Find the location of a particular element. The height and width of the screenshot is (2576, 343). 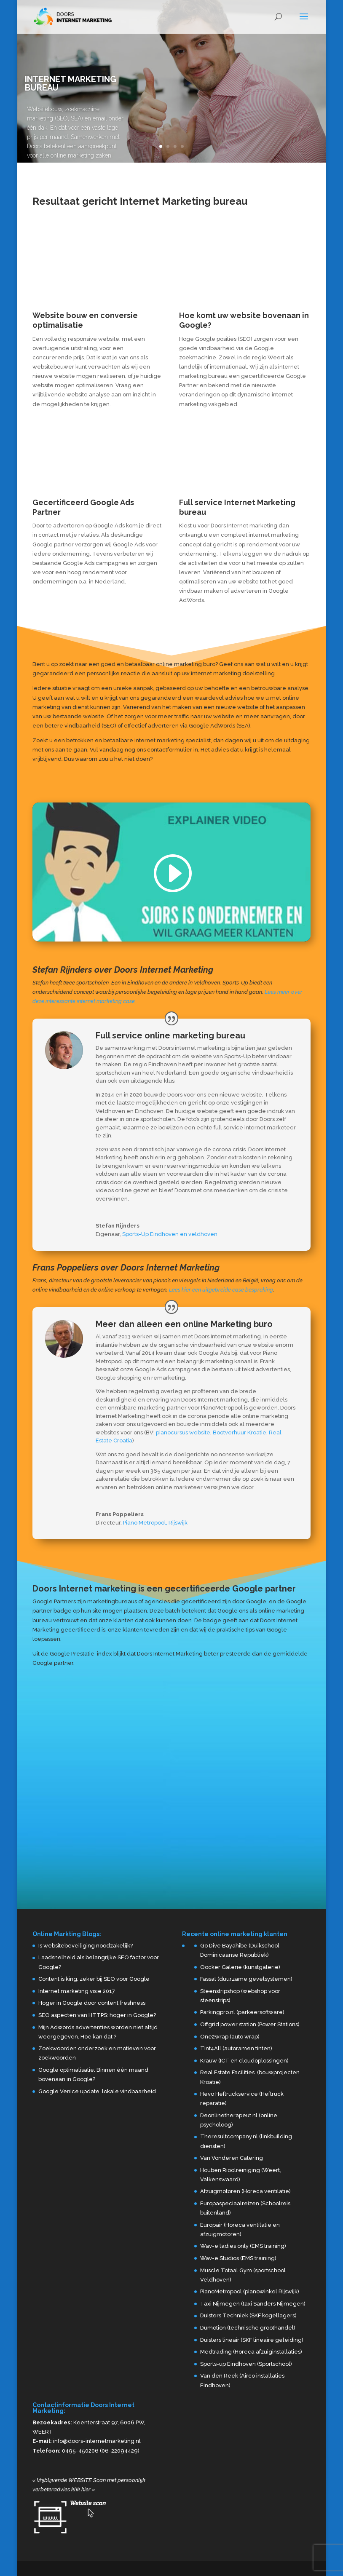

Sports-Up Eindhoven en veldhoven is located at coordinates (169, 1234).